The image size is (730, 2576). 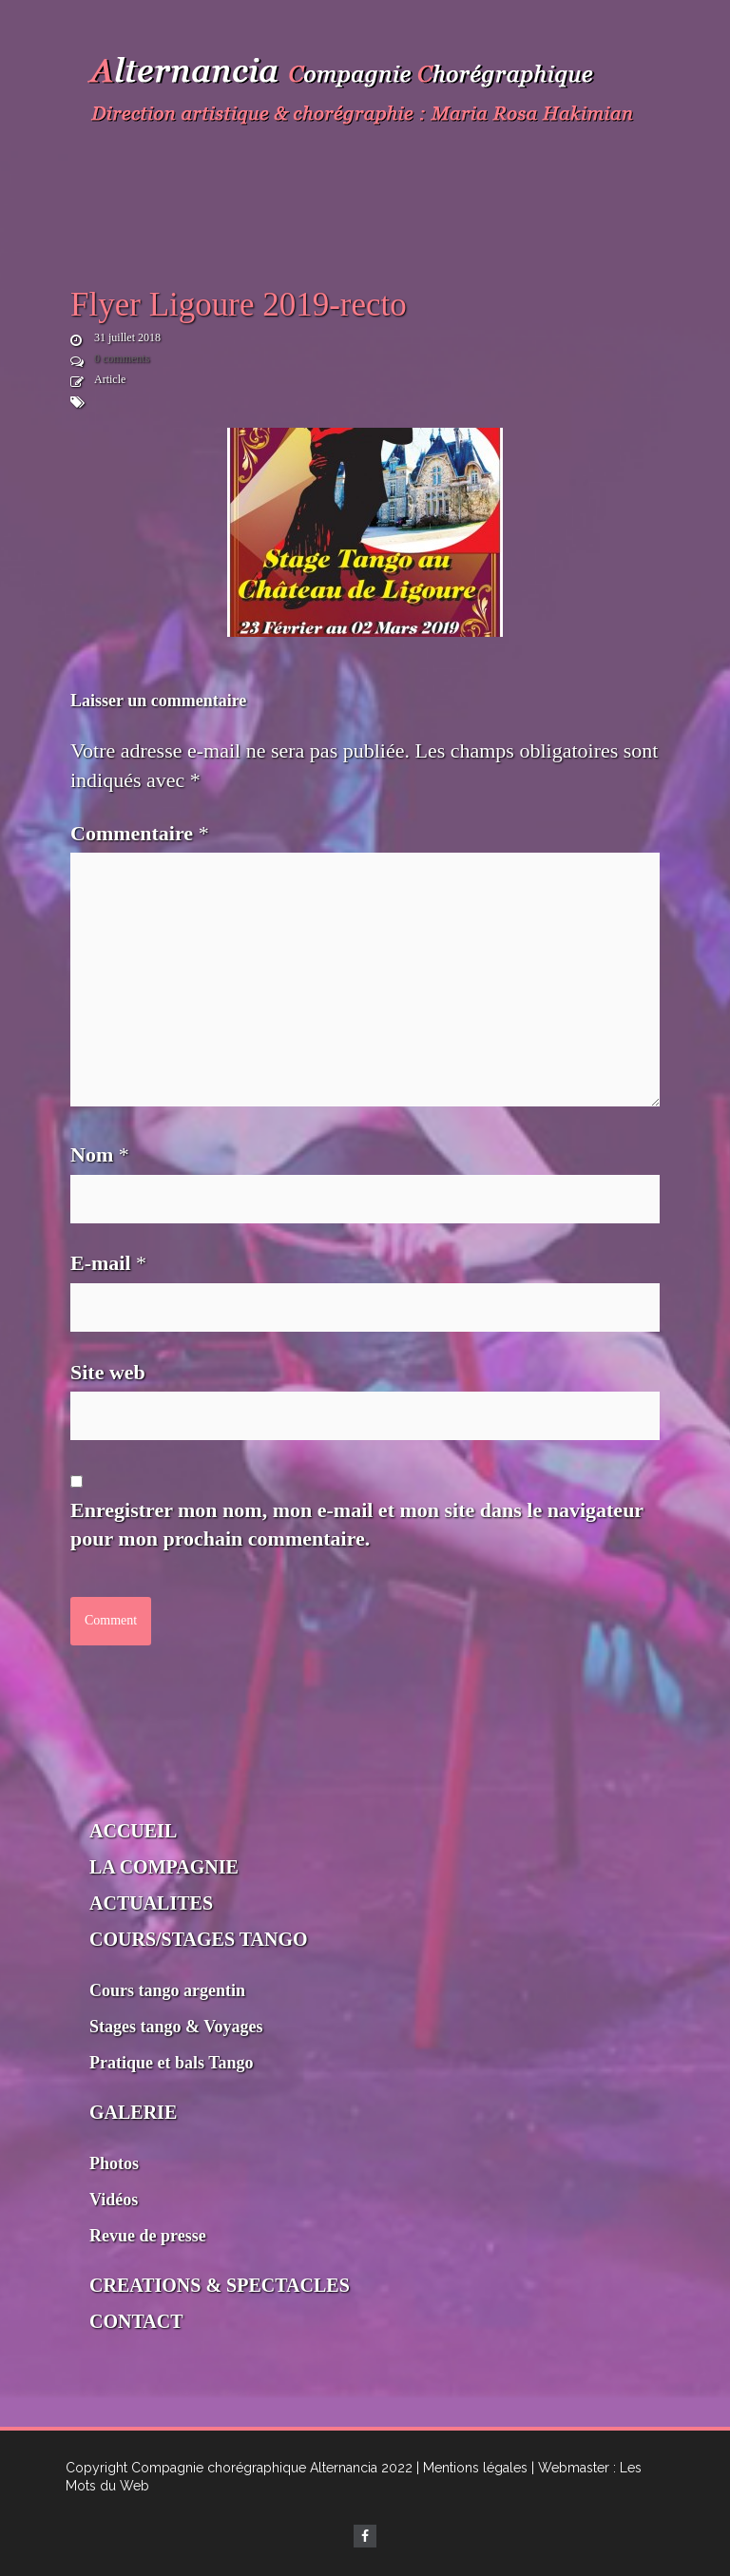 I want to click on Commentaire, so click(x=139, y=833).